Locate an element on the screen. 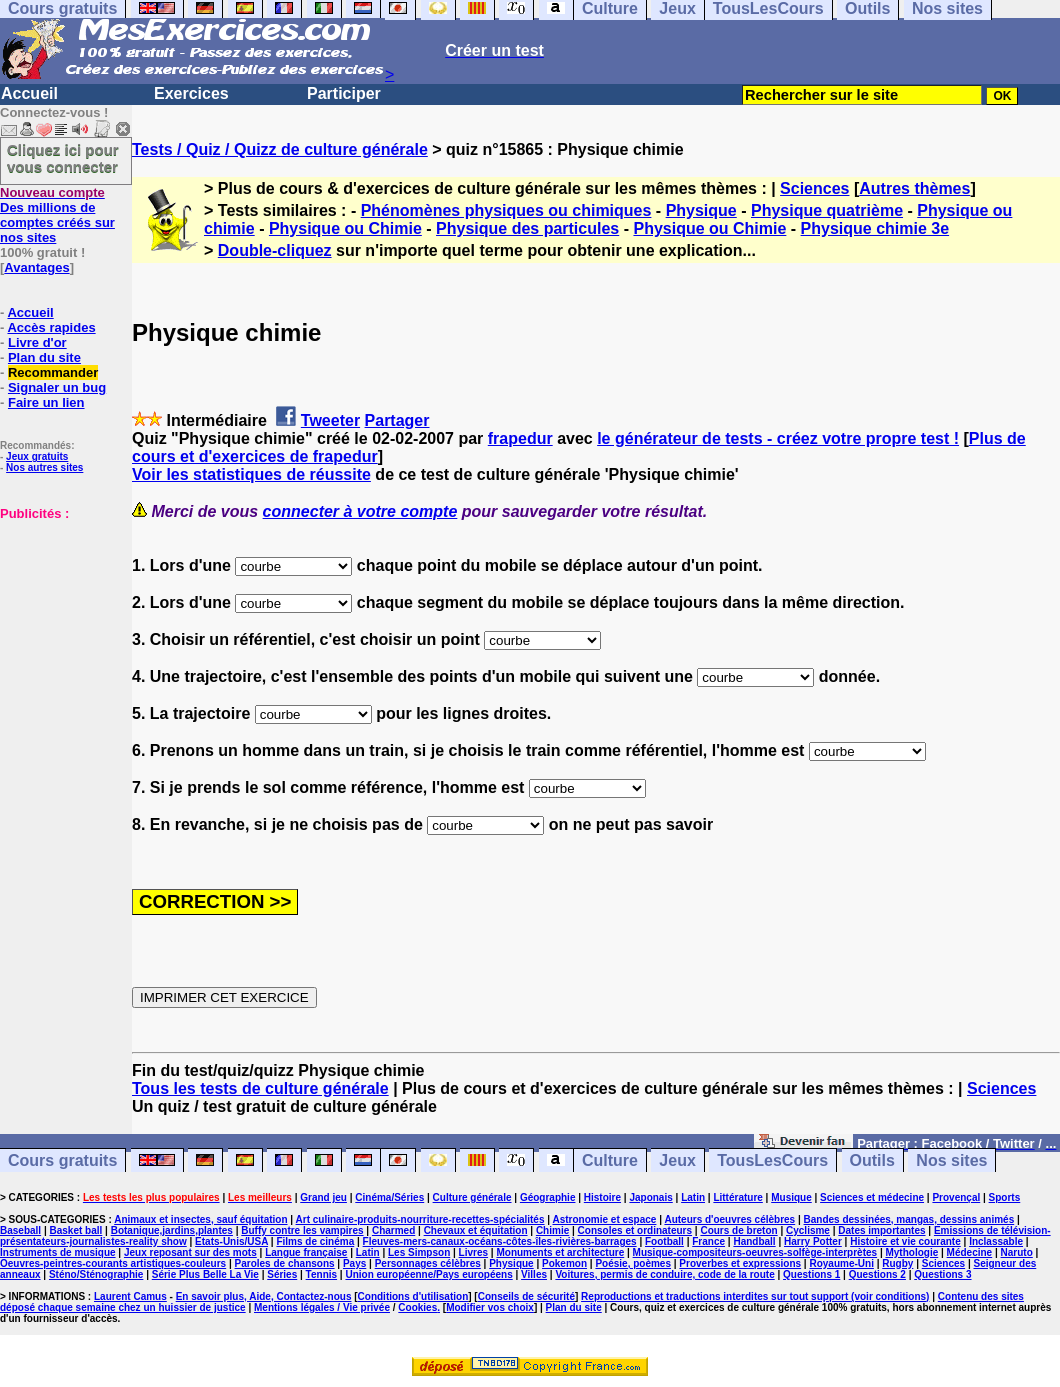  Baseball is located at coordinates (20, 1230).